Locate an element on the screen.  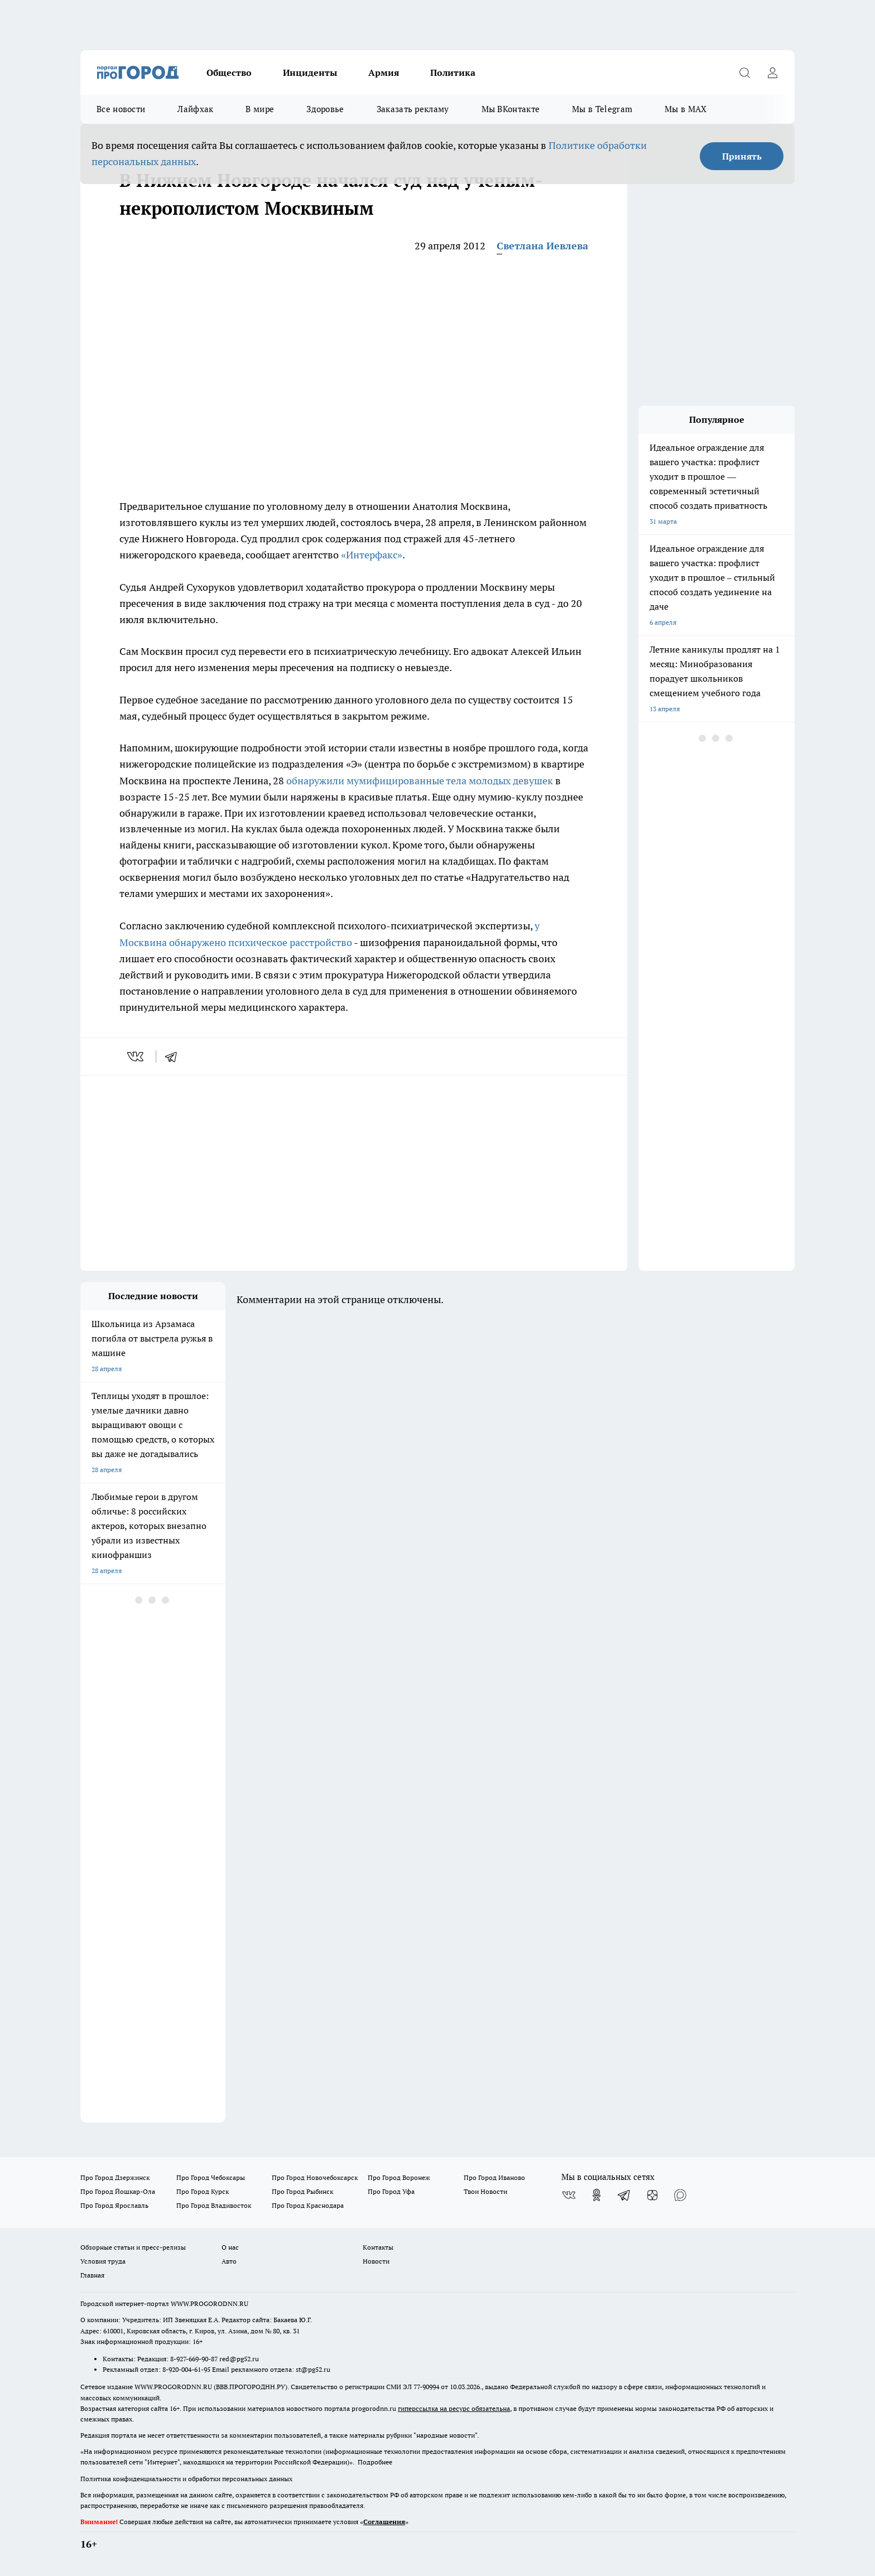
Заказать рекламу is located at coordinates (413, 109).